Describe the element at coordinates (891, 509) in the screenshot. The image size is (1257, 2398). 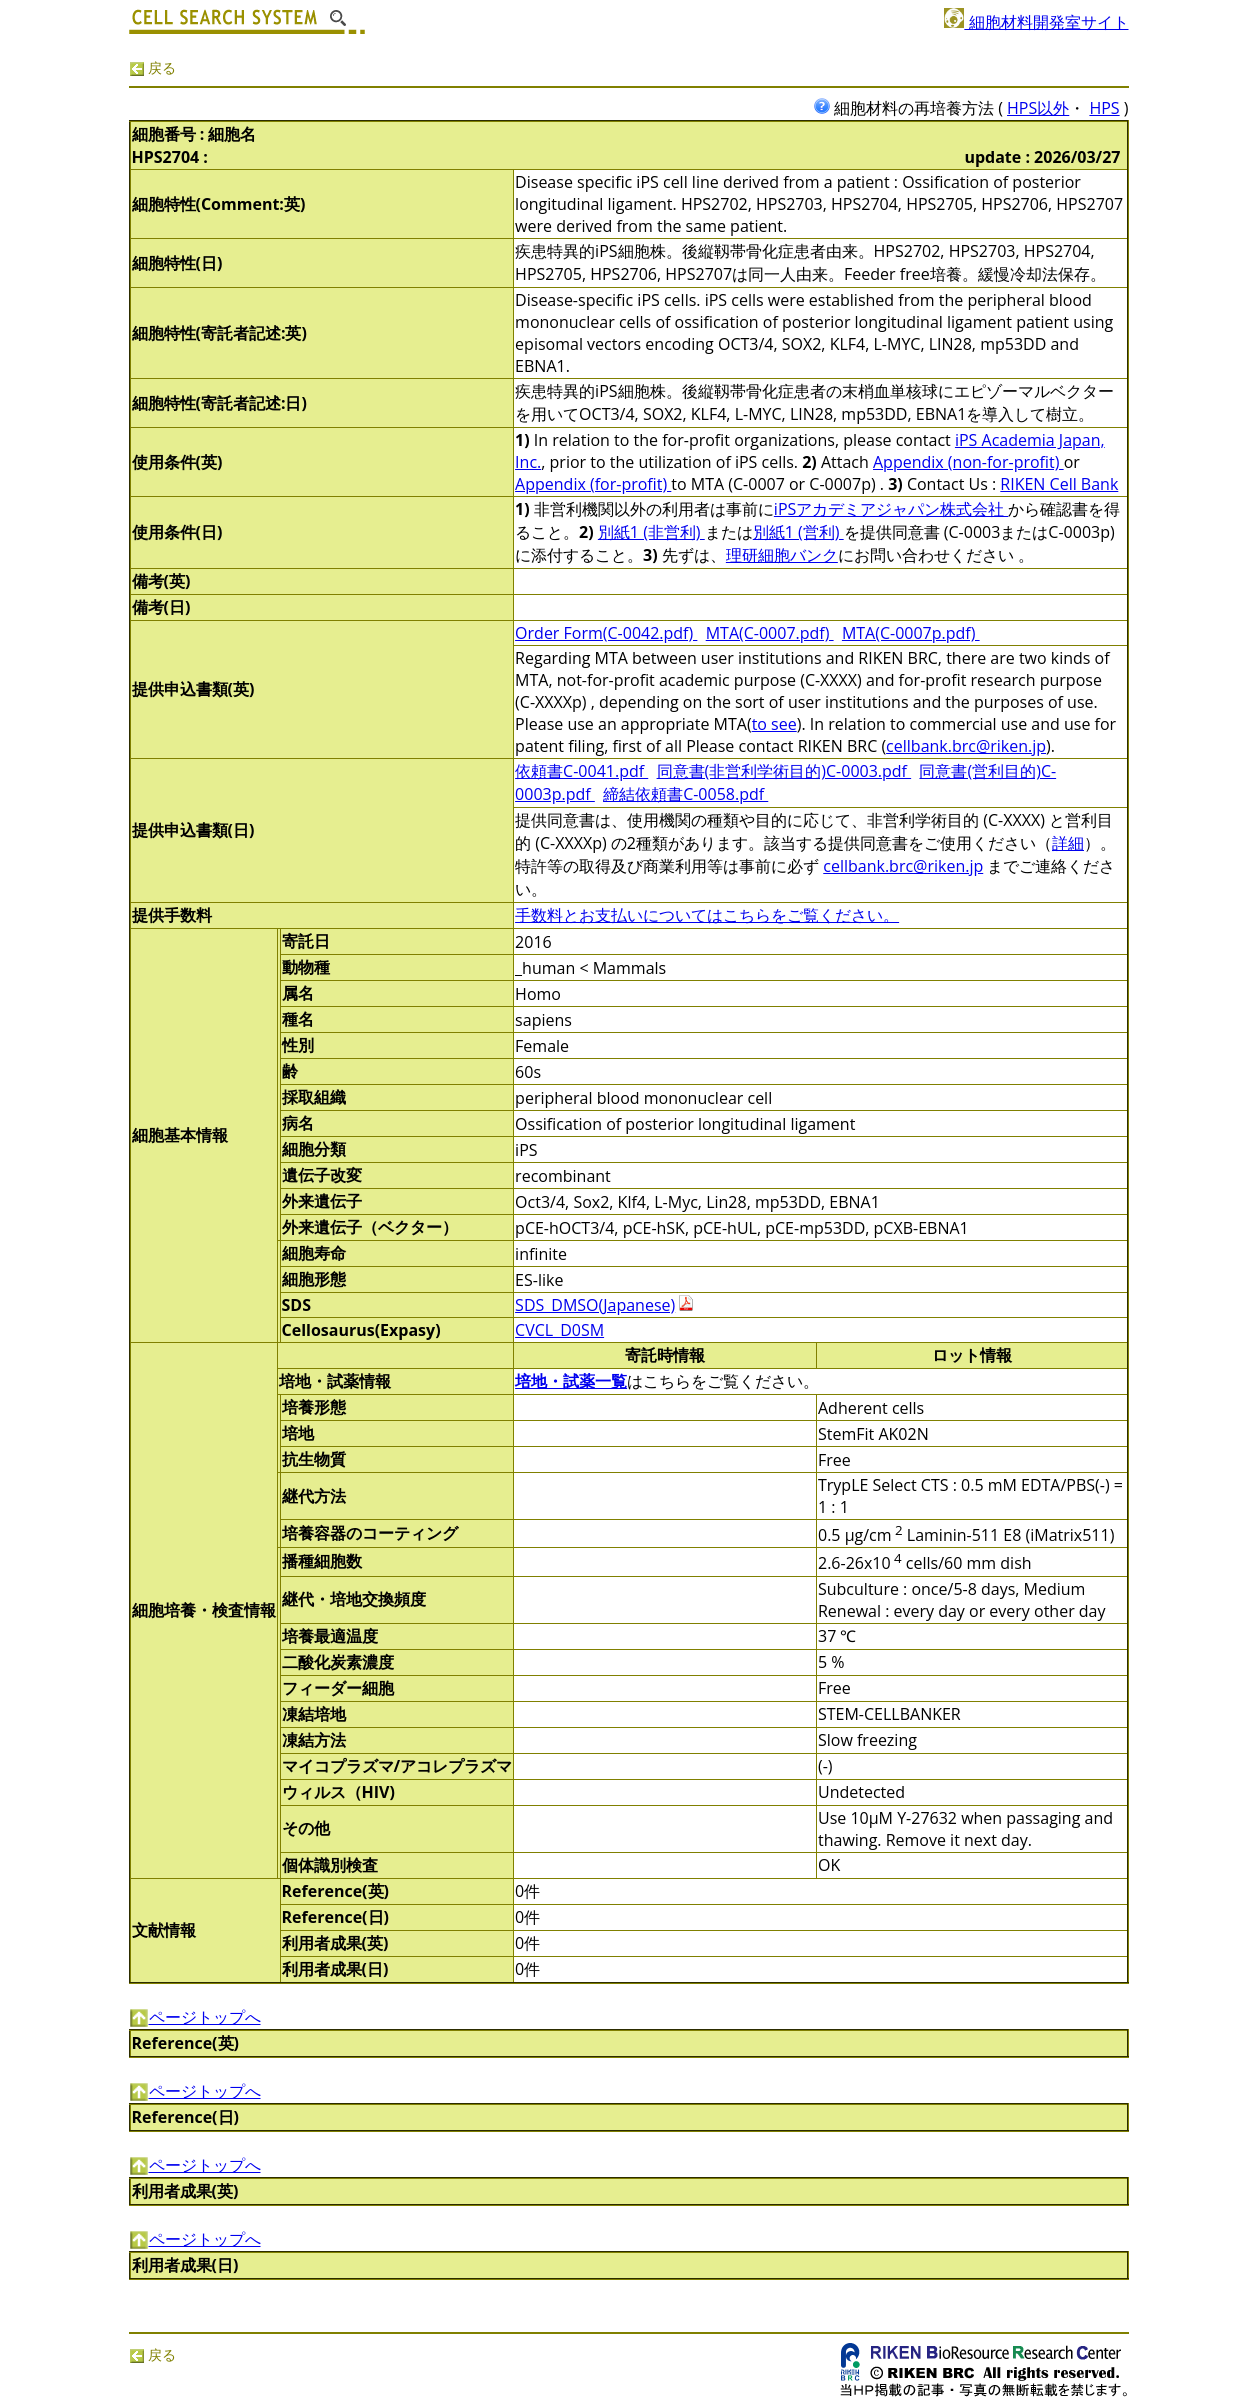
I see `iPSアカデミアジャパン株式会社` at that location.